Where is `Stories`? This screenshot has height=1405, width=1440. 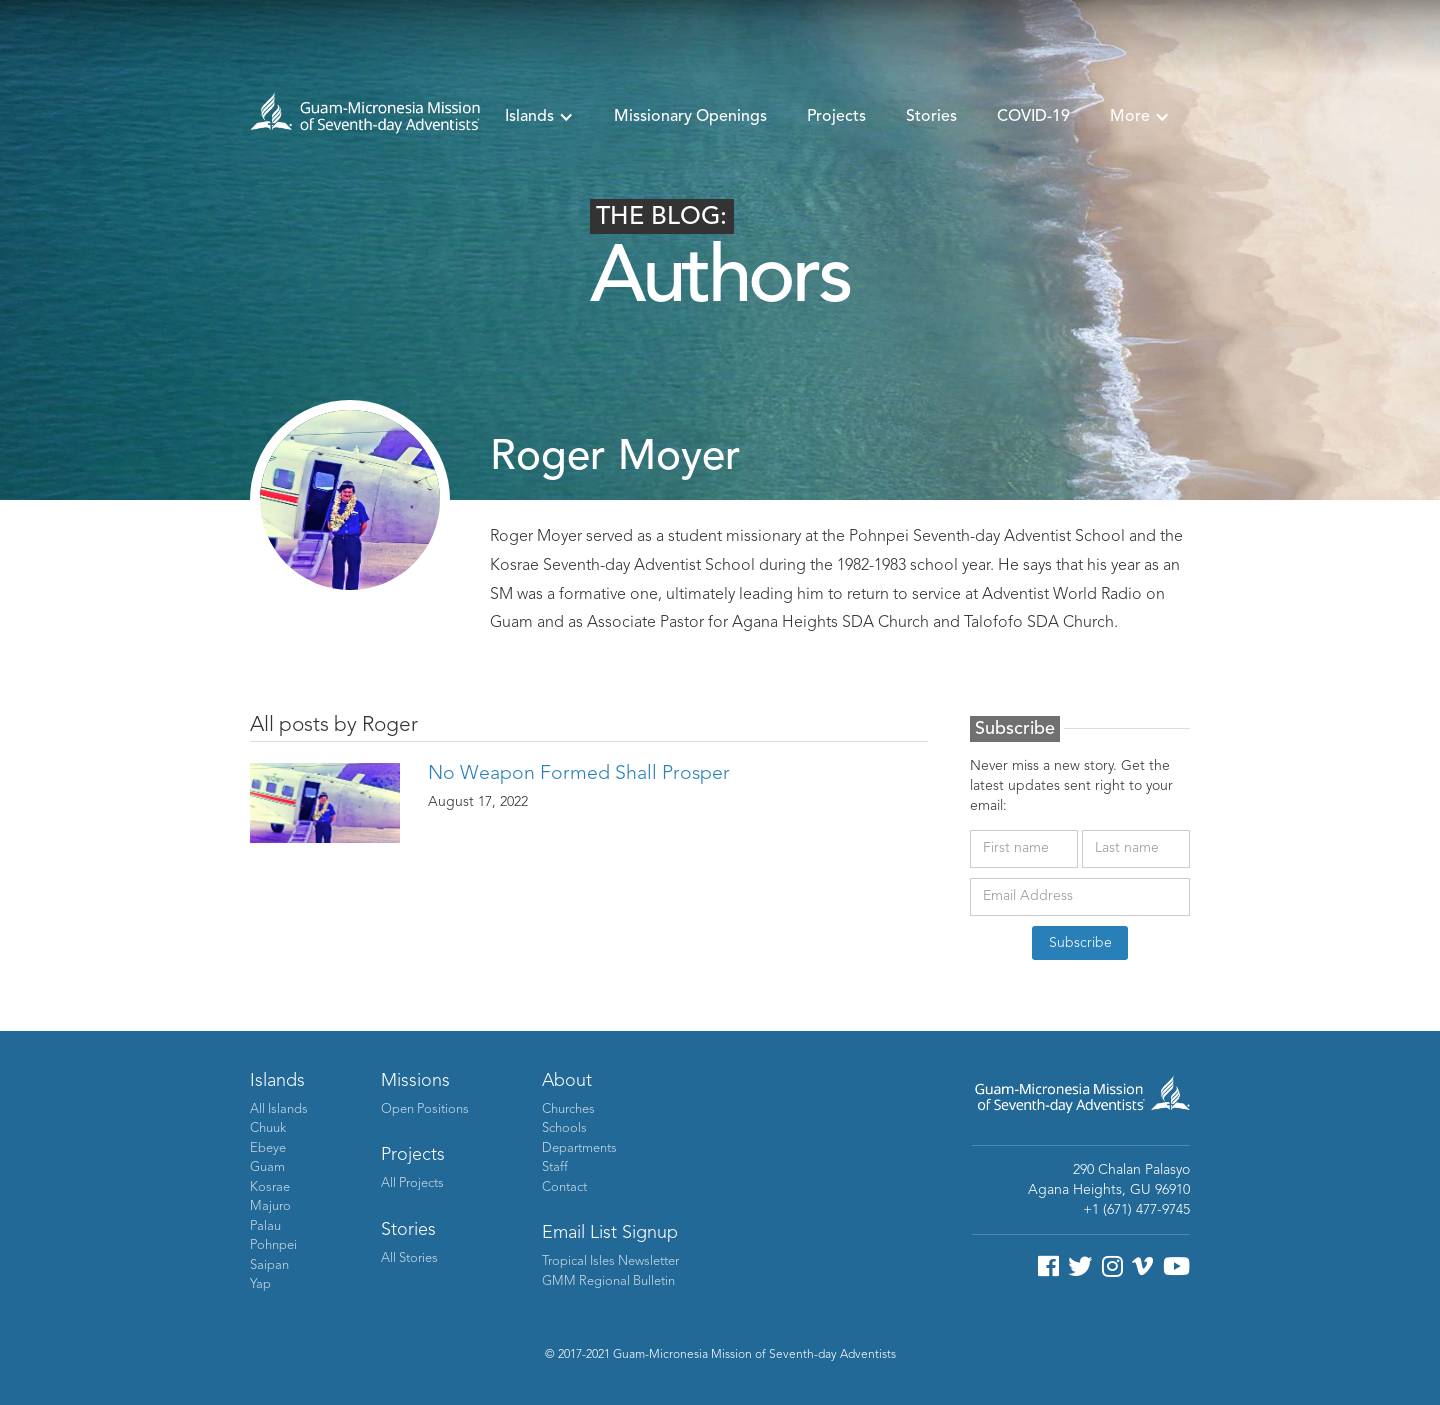 Stories is located at coordinates (931, 117).